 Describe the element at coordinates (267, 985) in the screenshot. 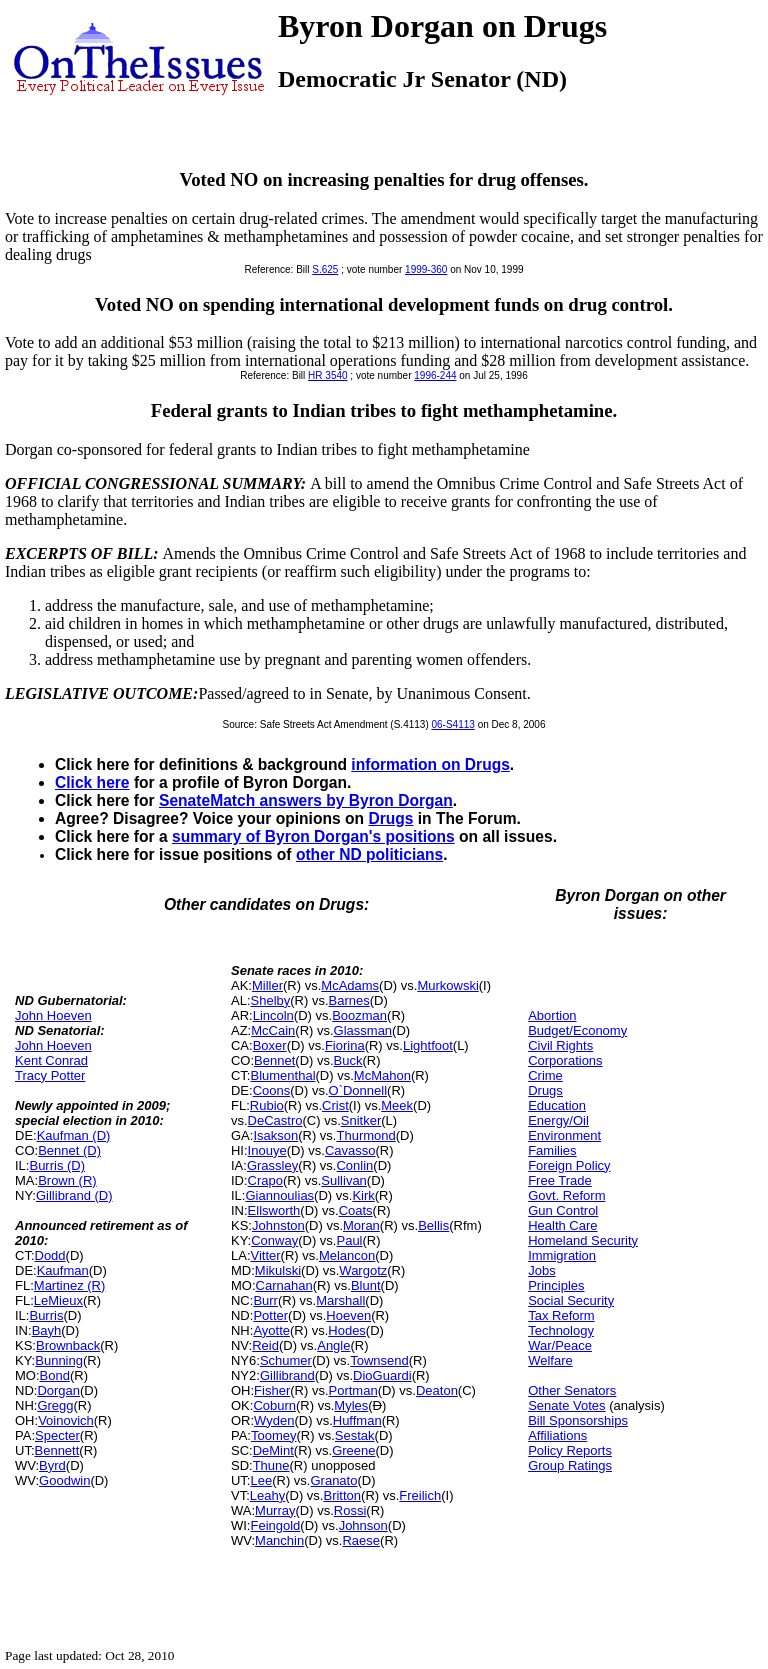

I see `Miller` at that location.